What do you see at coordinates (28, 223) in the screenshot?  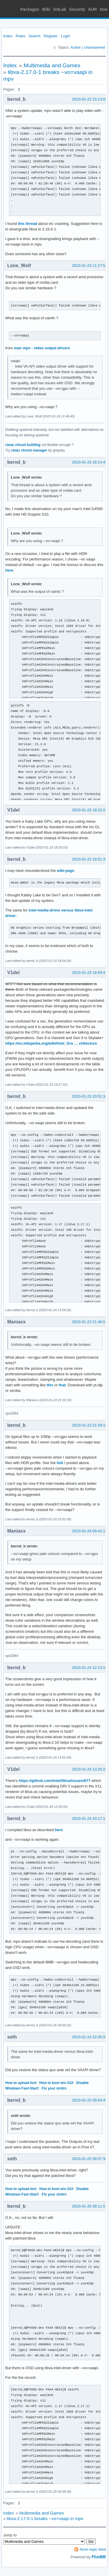 I see `this thread` at bounding box center [28, 223].